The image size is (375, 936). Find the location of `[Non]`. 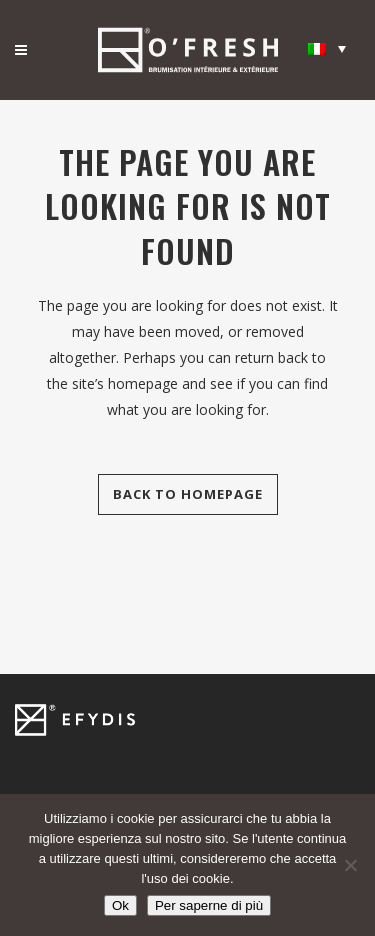

[Non] is located at coordinates (350, 865).